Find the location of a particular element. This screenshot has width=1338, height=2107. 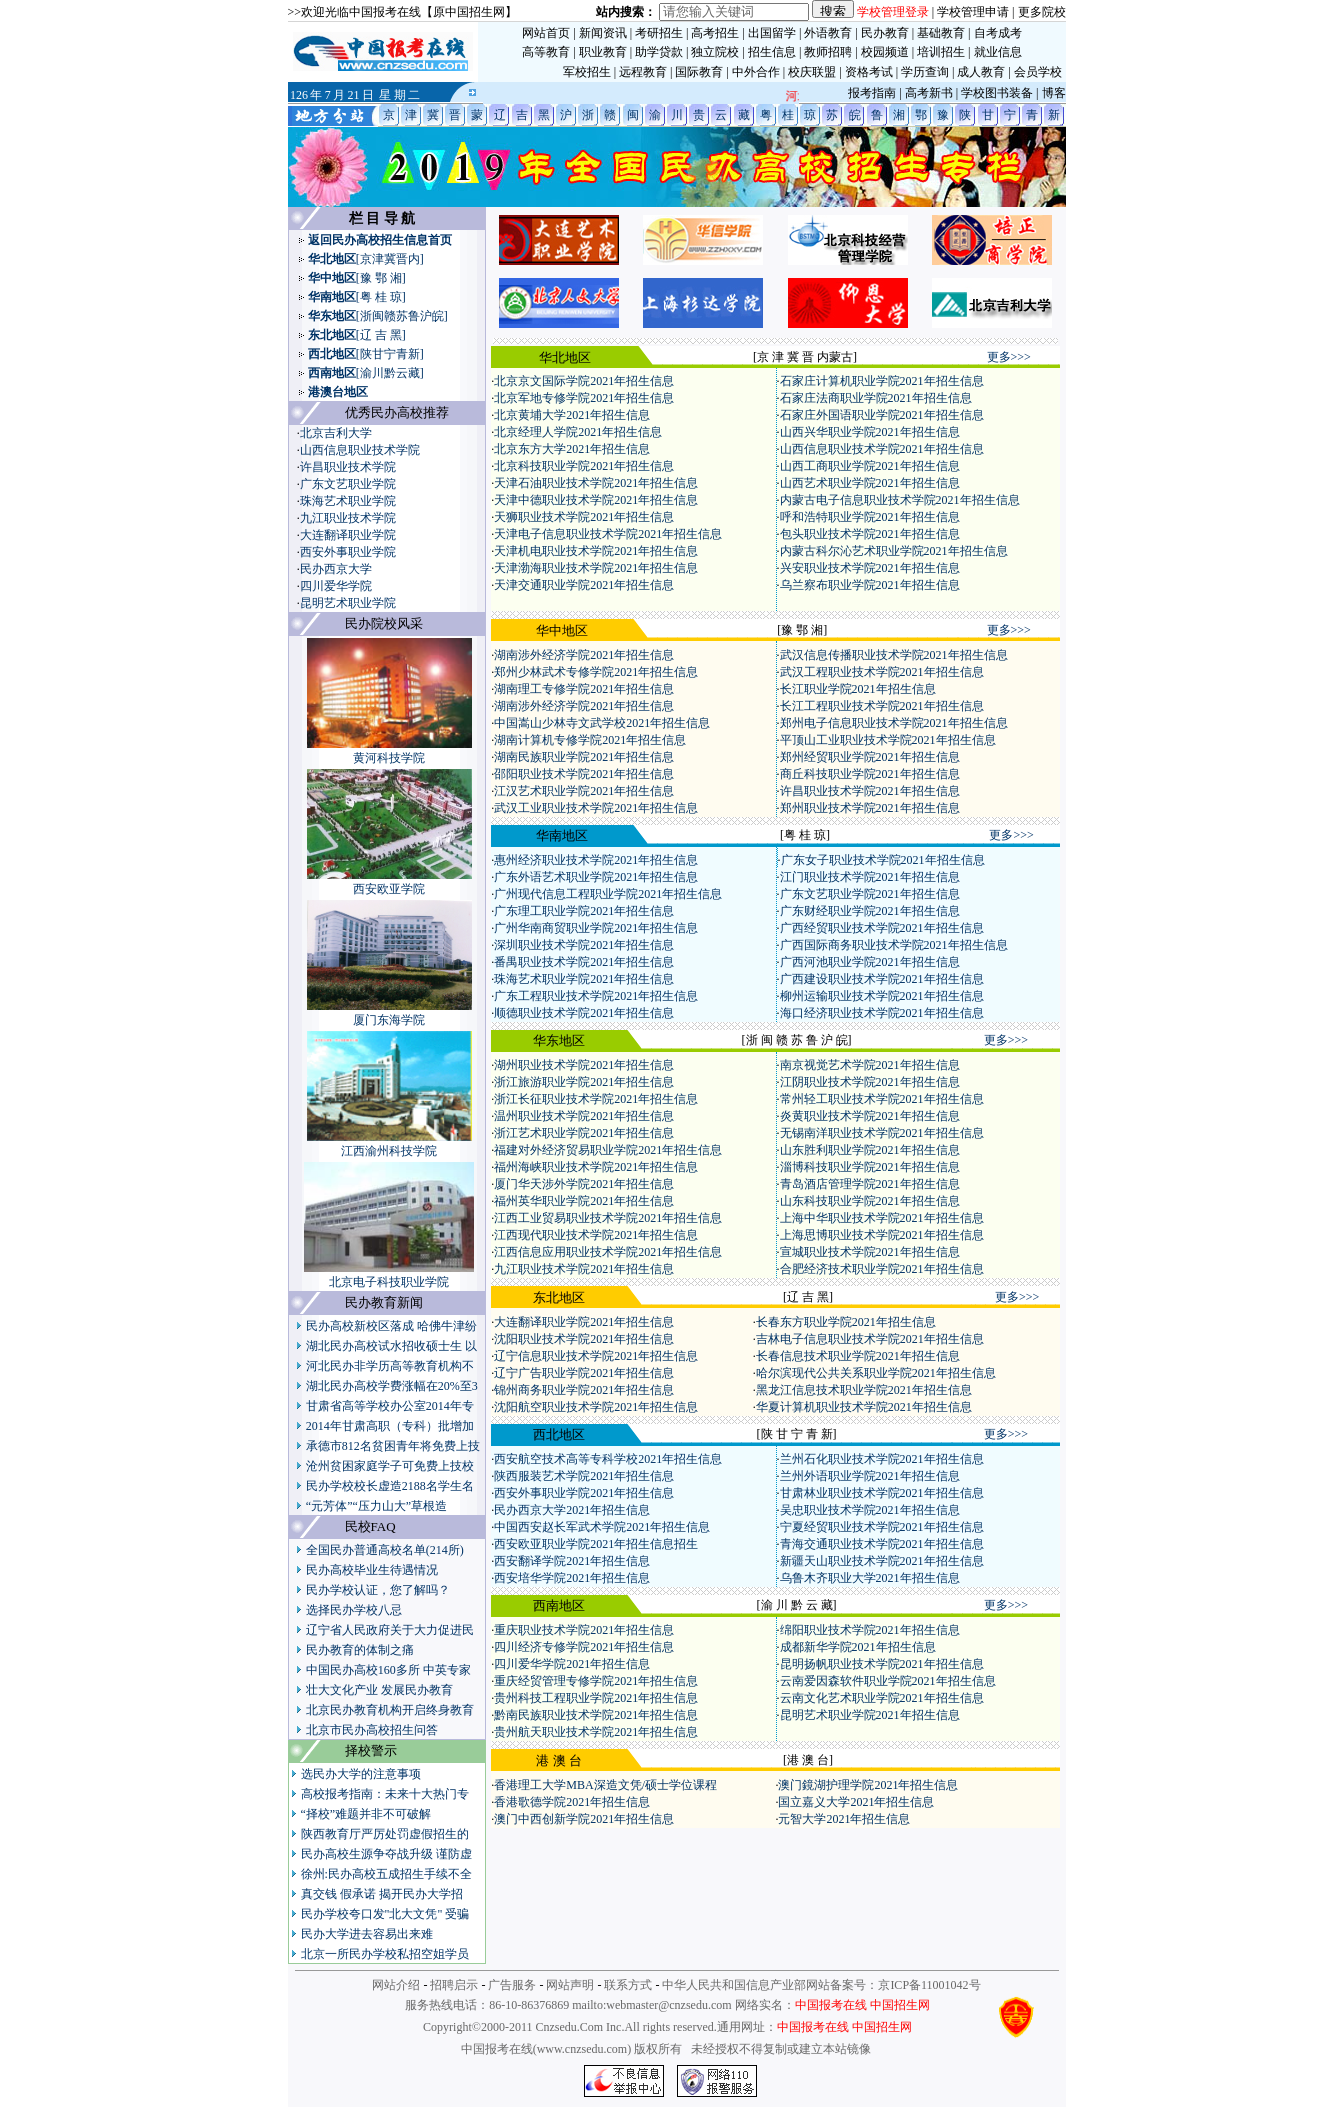

深圳职业技术学院2021年招生信息 is located at coordinates (584, 945).